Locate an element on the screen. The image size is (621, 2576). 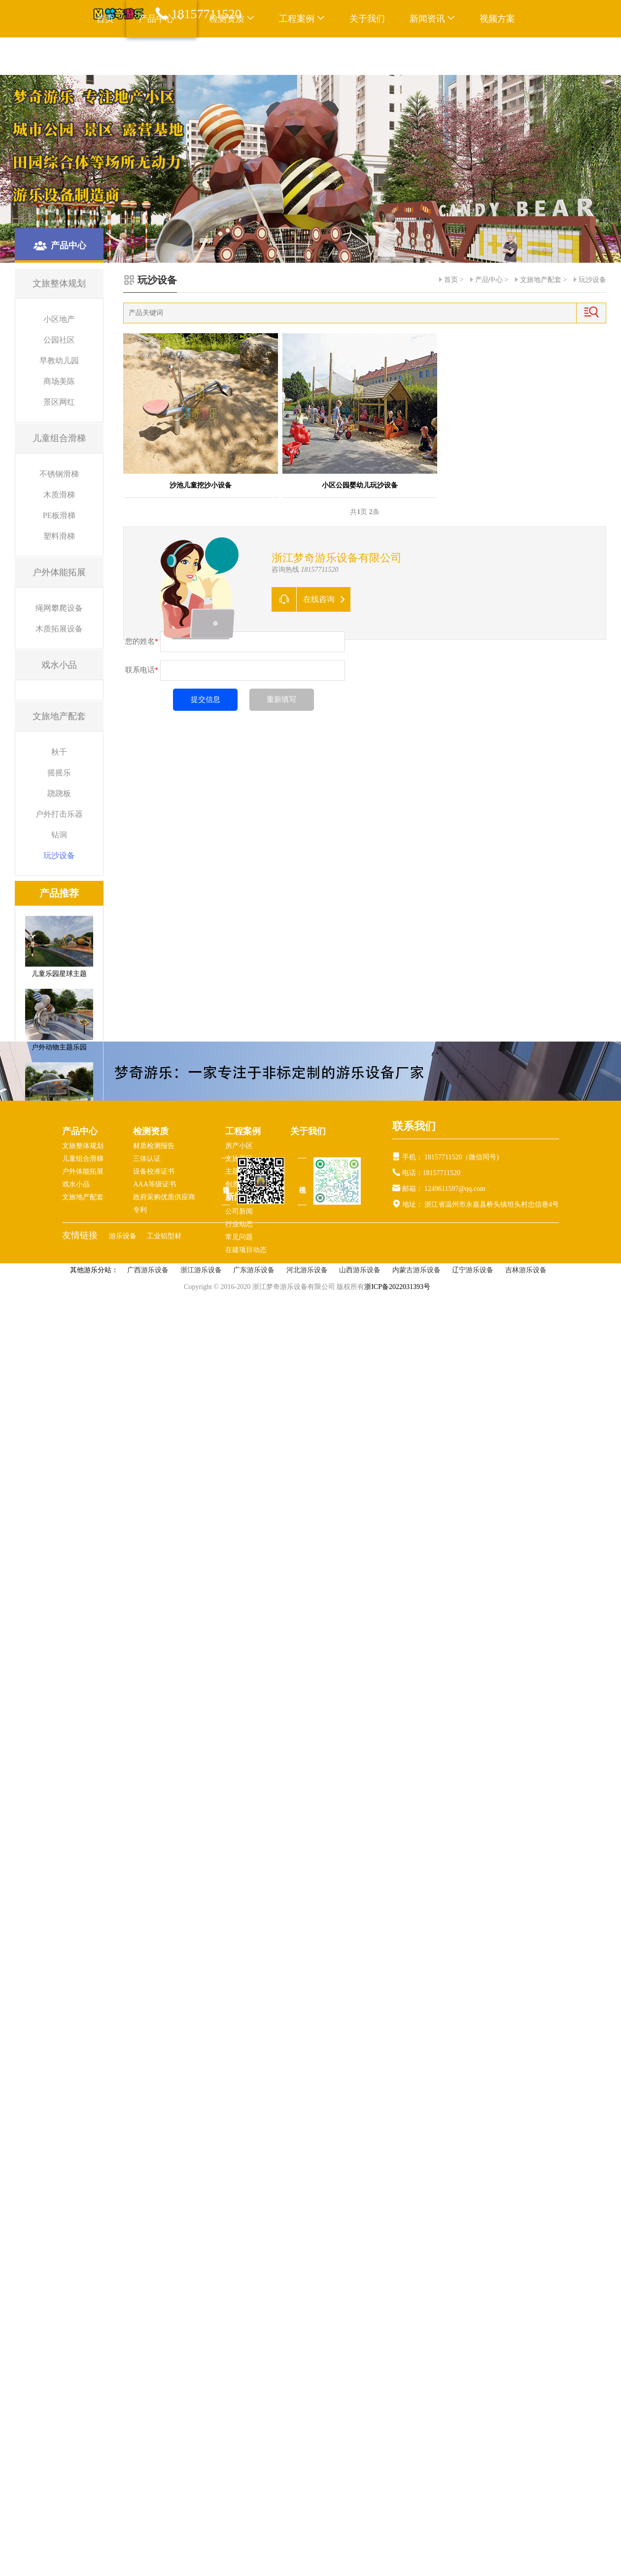
不锈钢滑梯 is located at coordinates (59, 474).